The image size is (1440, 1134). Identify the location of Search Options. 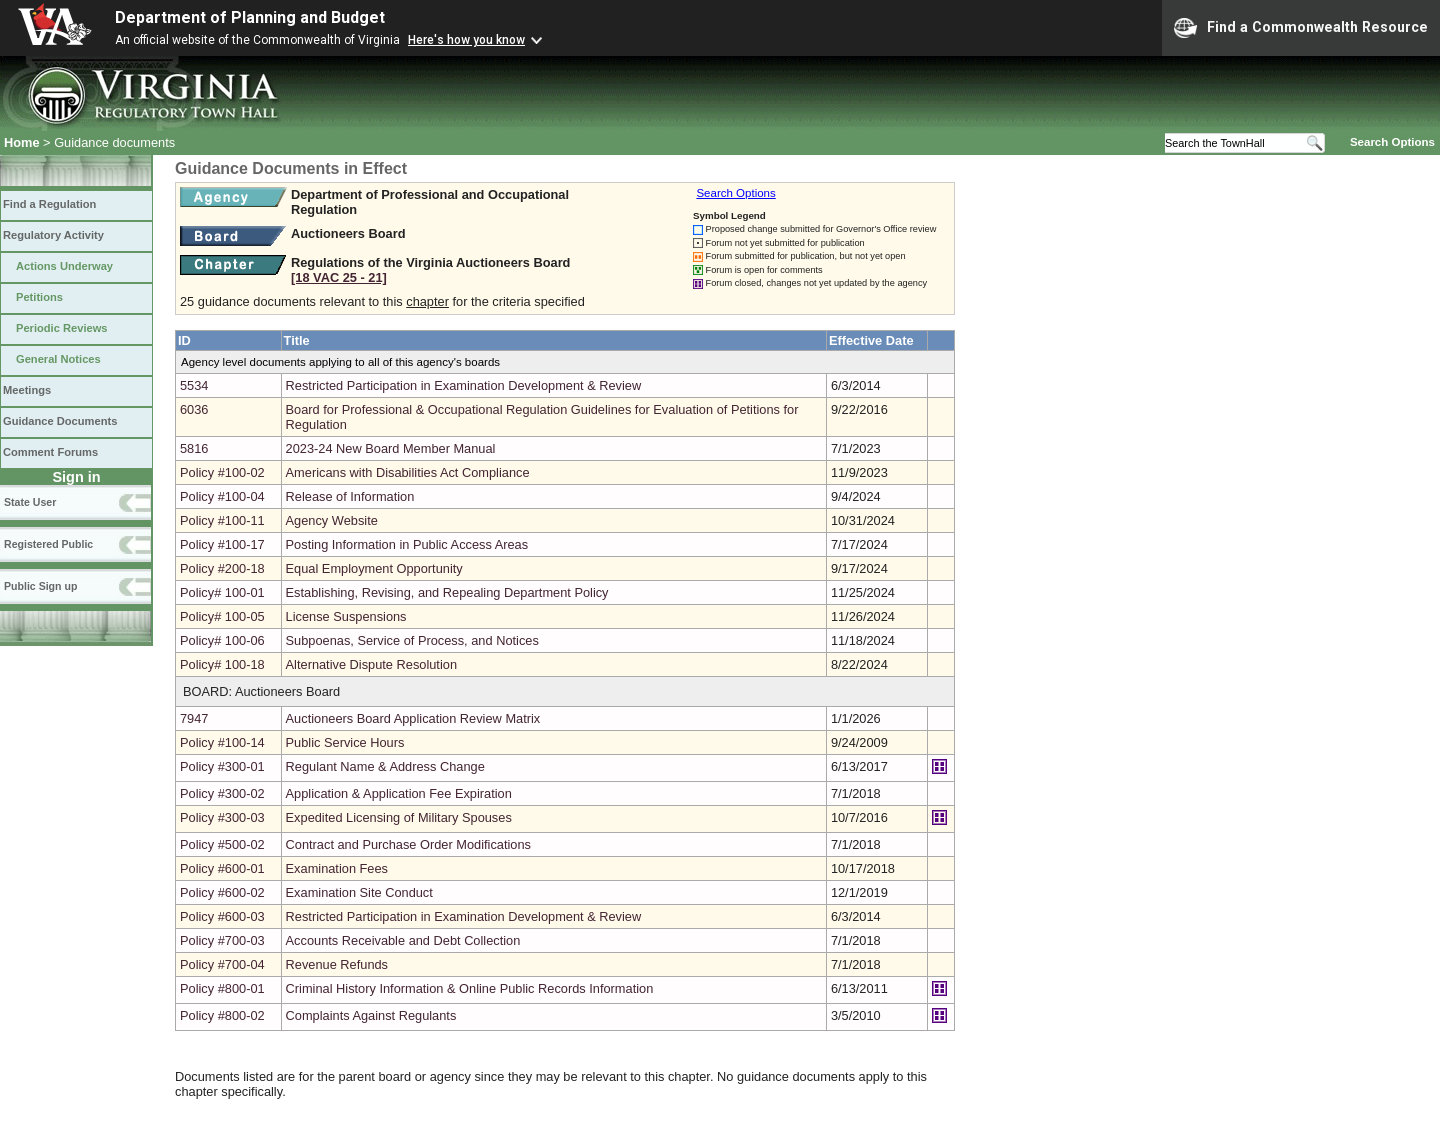
(1392, 142).